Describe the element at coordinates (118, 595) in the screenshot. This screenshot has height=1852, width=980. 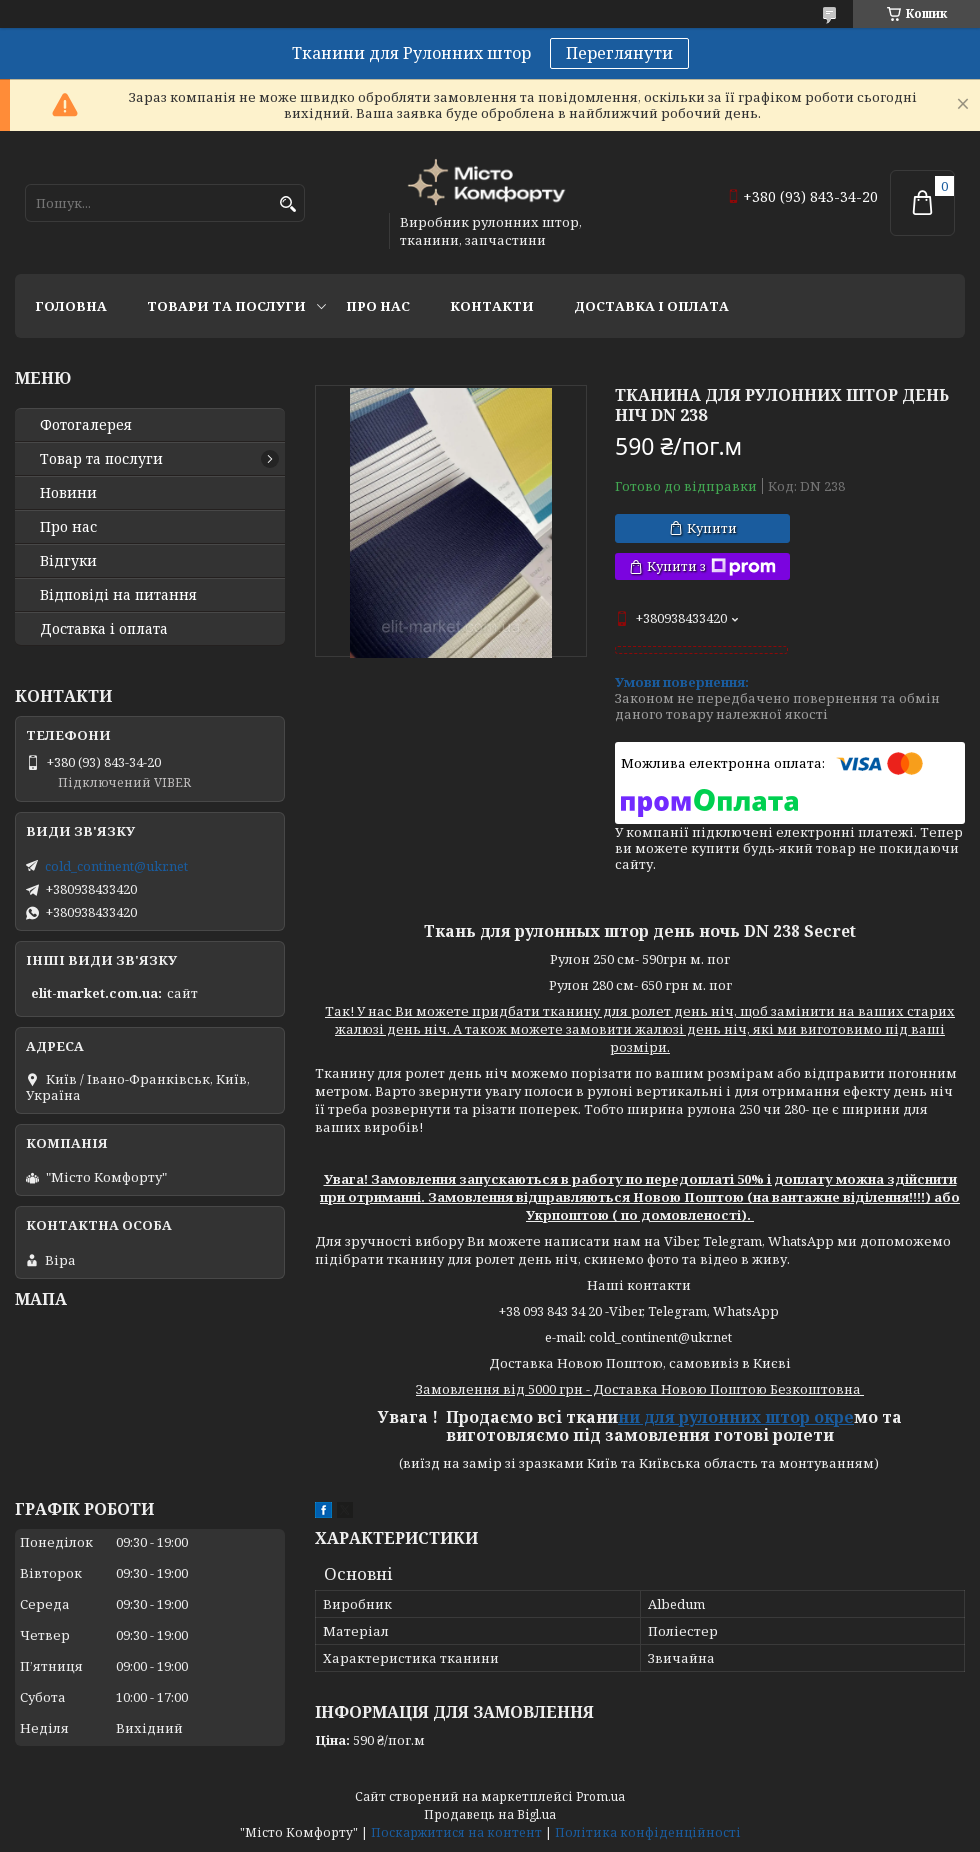
I see `Відповіді на питання` at that location.